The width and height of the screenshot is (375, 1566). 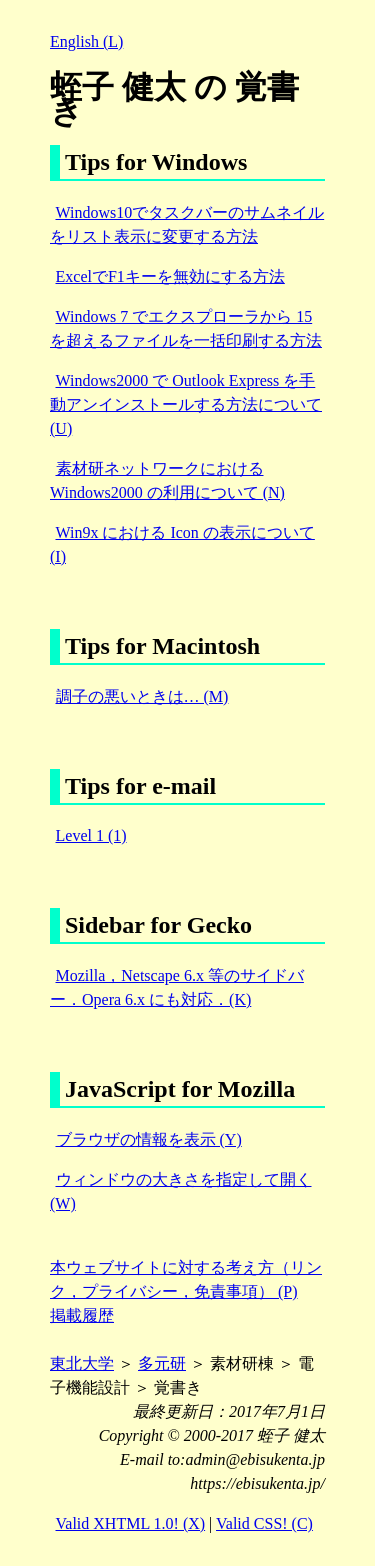 I want to click on 調子の悪いときは… (M), so click(x=142, y=696).